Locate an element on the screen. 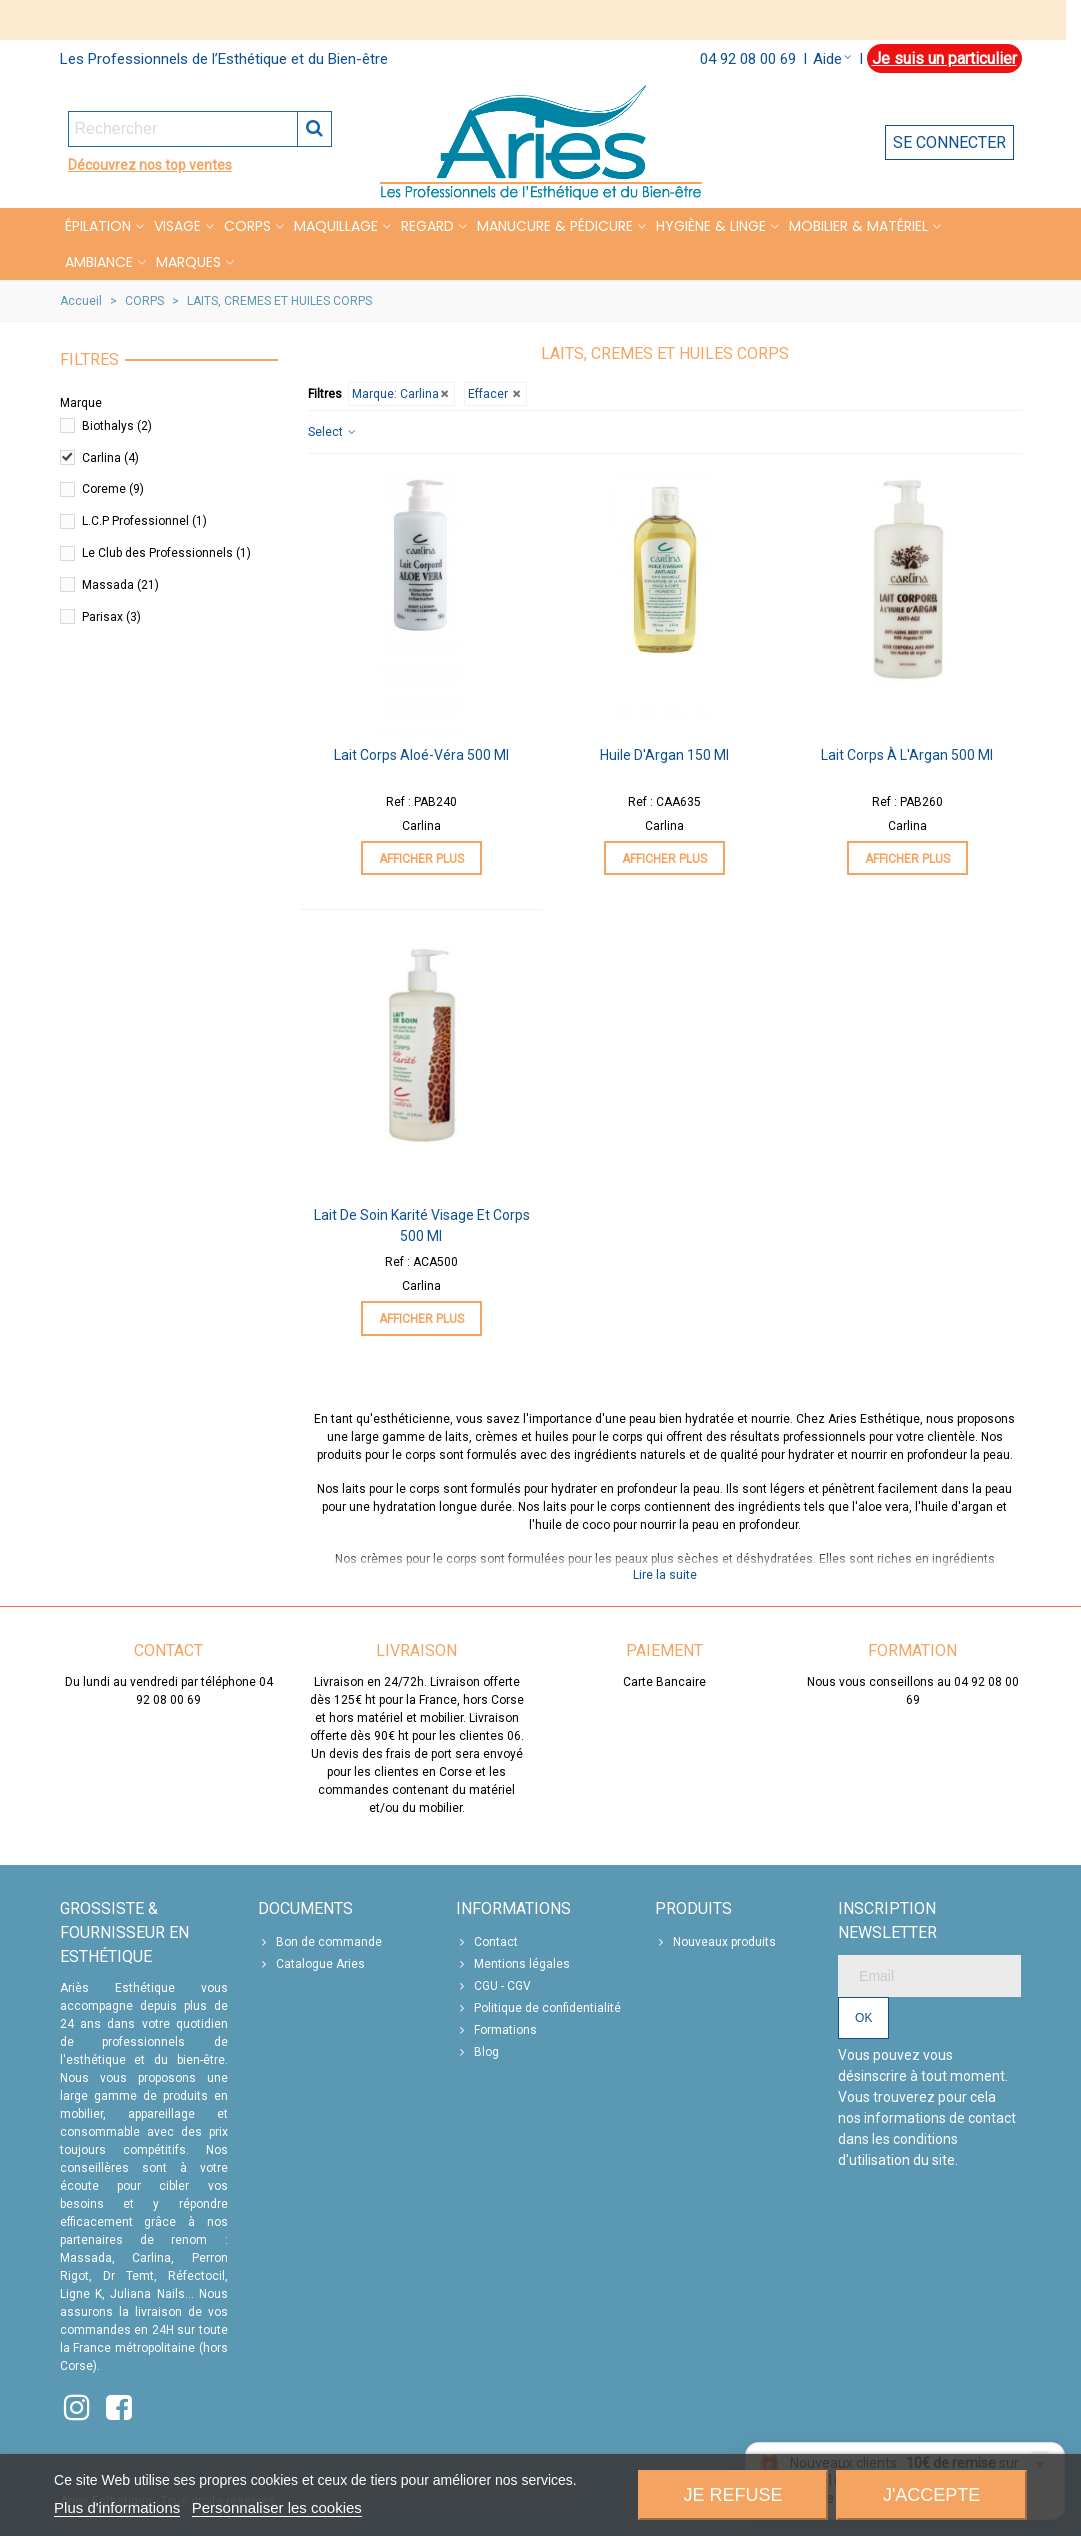  Bon de commande is located at coordinates (320, 1942).